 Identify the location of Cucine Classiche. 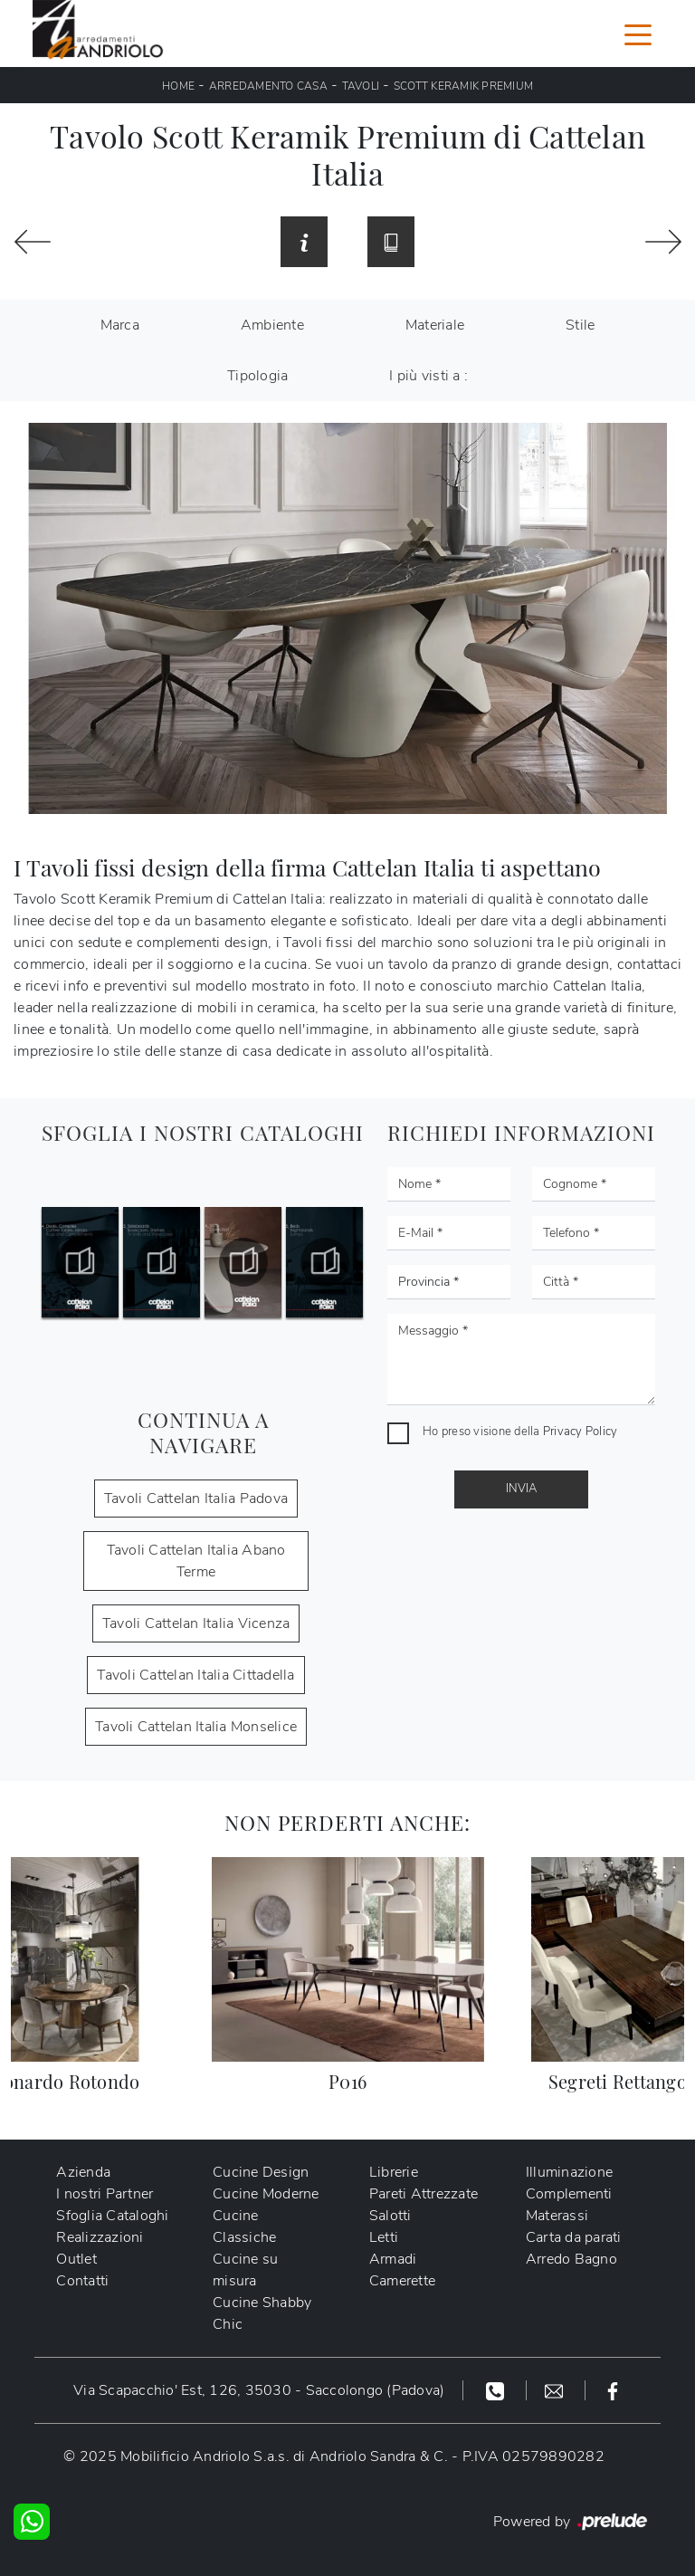
(244, 2226).